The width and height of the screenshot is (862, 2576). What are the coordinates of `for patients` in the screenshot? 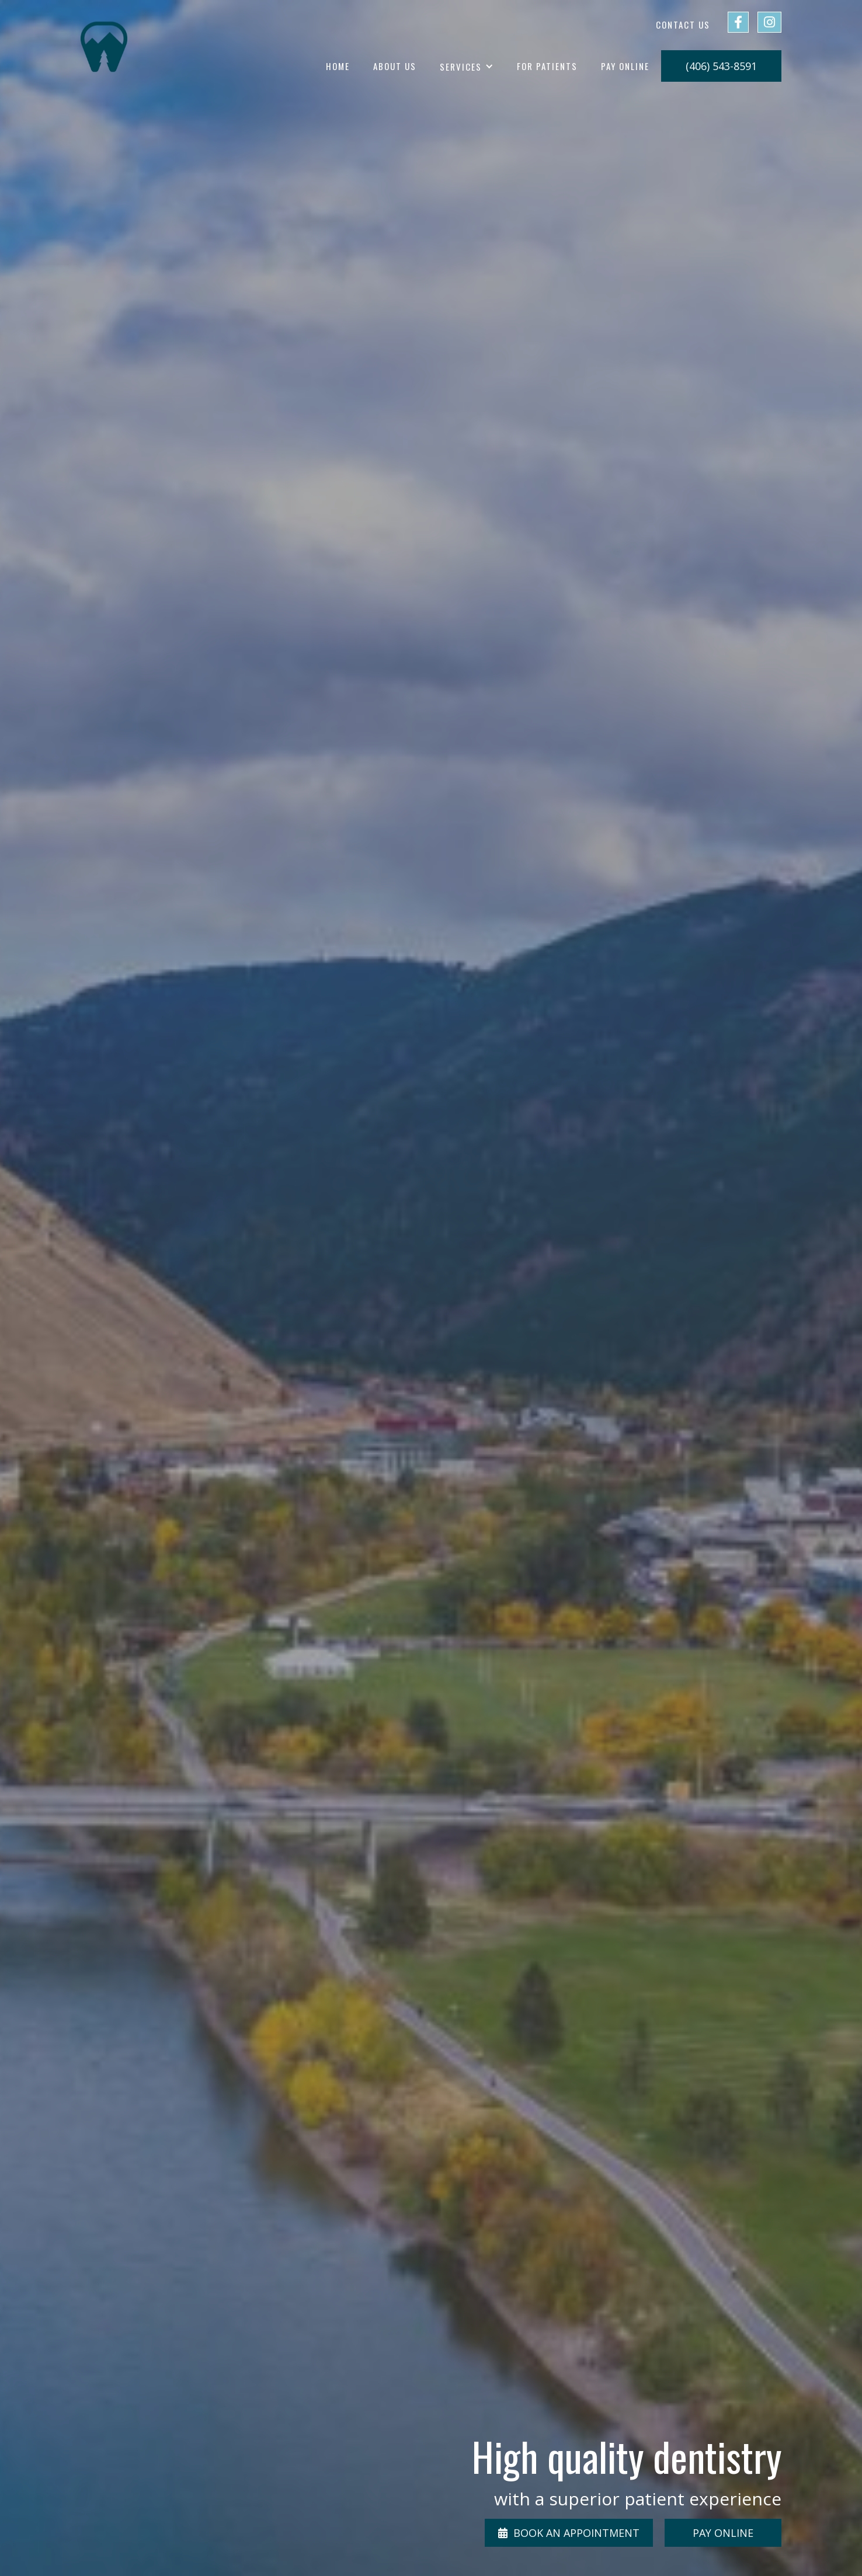 It's located at (547, 66).